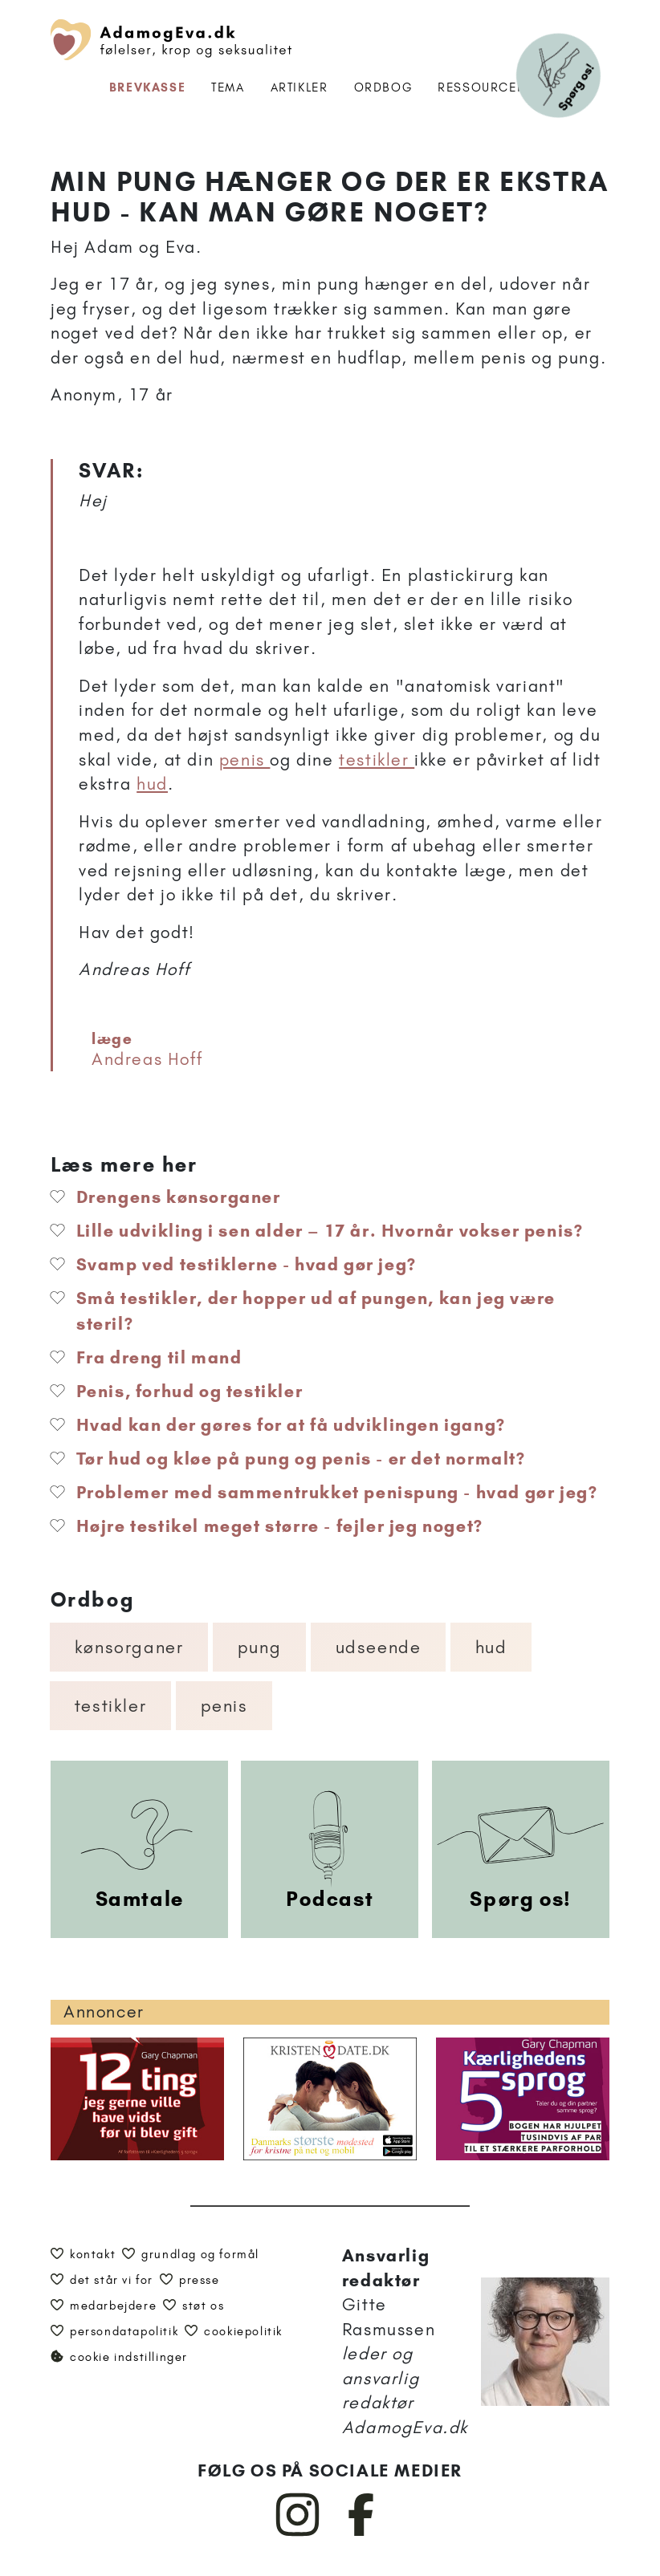  What do you see at coordinates (379, 1647) in the screenshot?
I see `Udseende` at bounding box center [379, 1647].